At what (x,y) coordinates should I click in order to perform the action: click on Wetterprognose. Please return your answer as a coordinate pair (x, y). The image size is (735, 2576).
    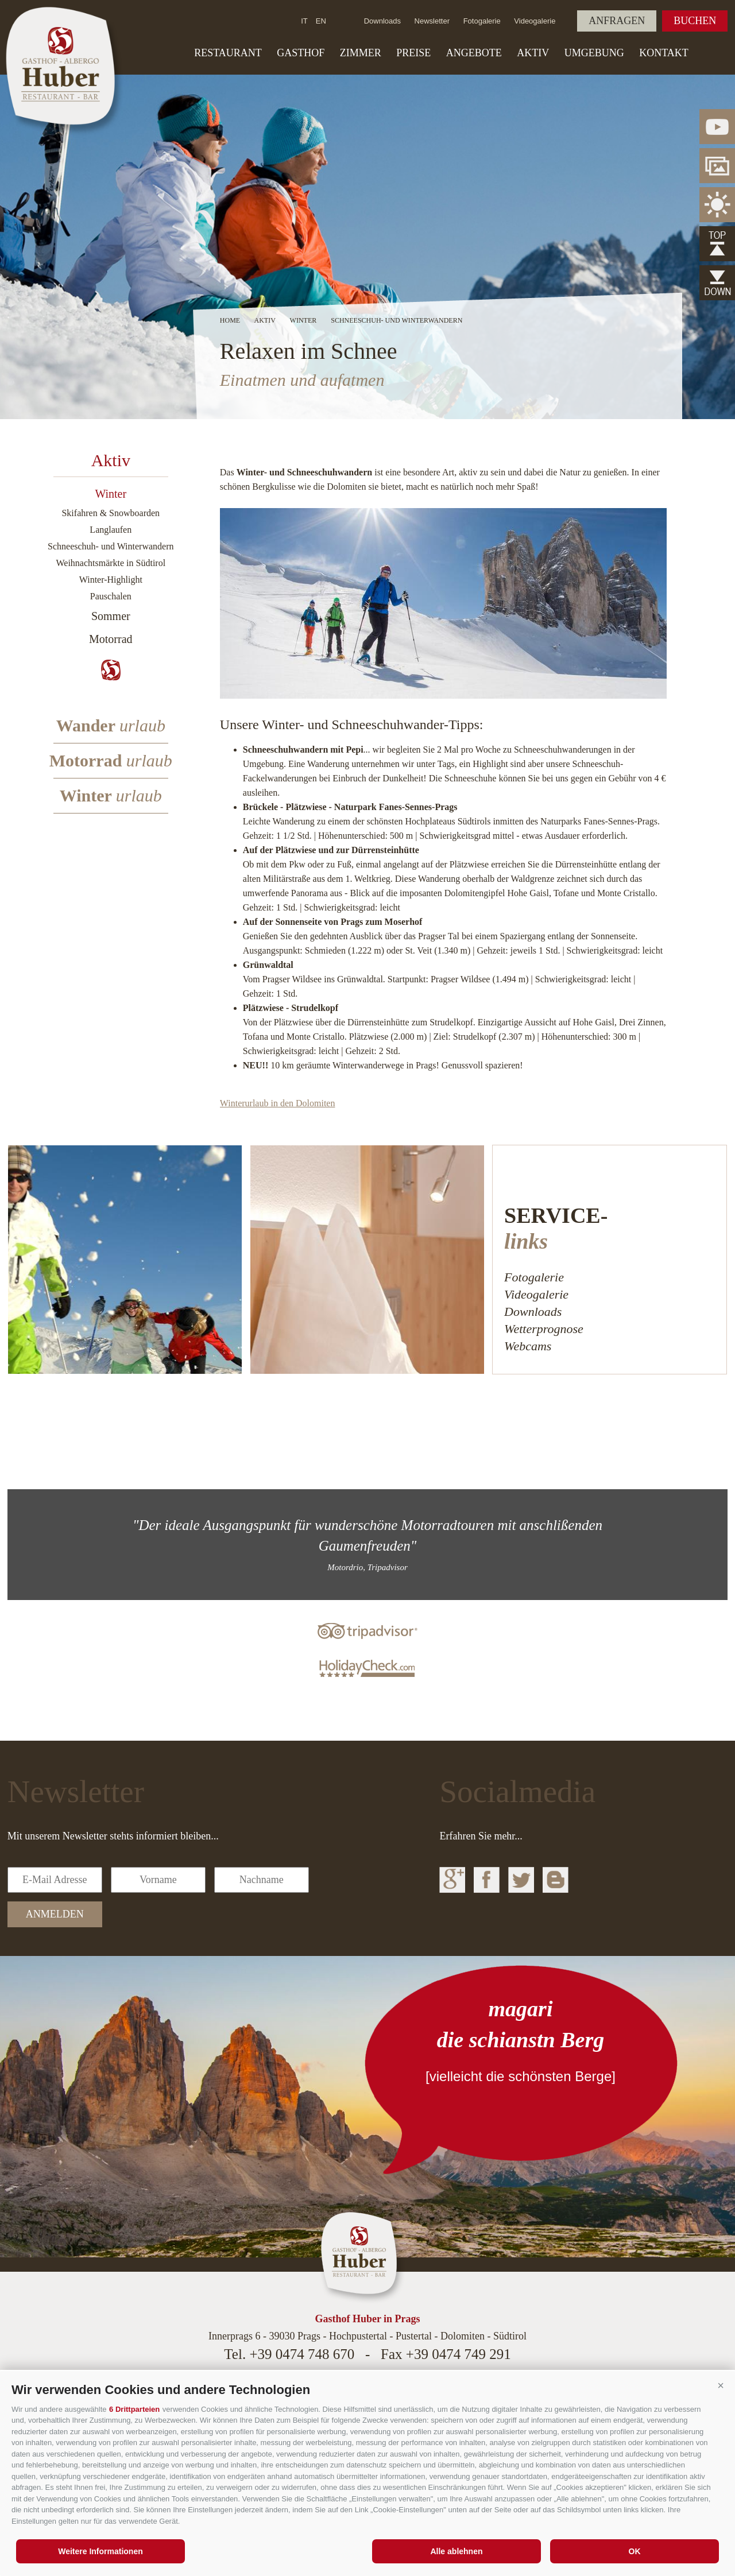
    Looking at the image, I should click on (543, 1329).